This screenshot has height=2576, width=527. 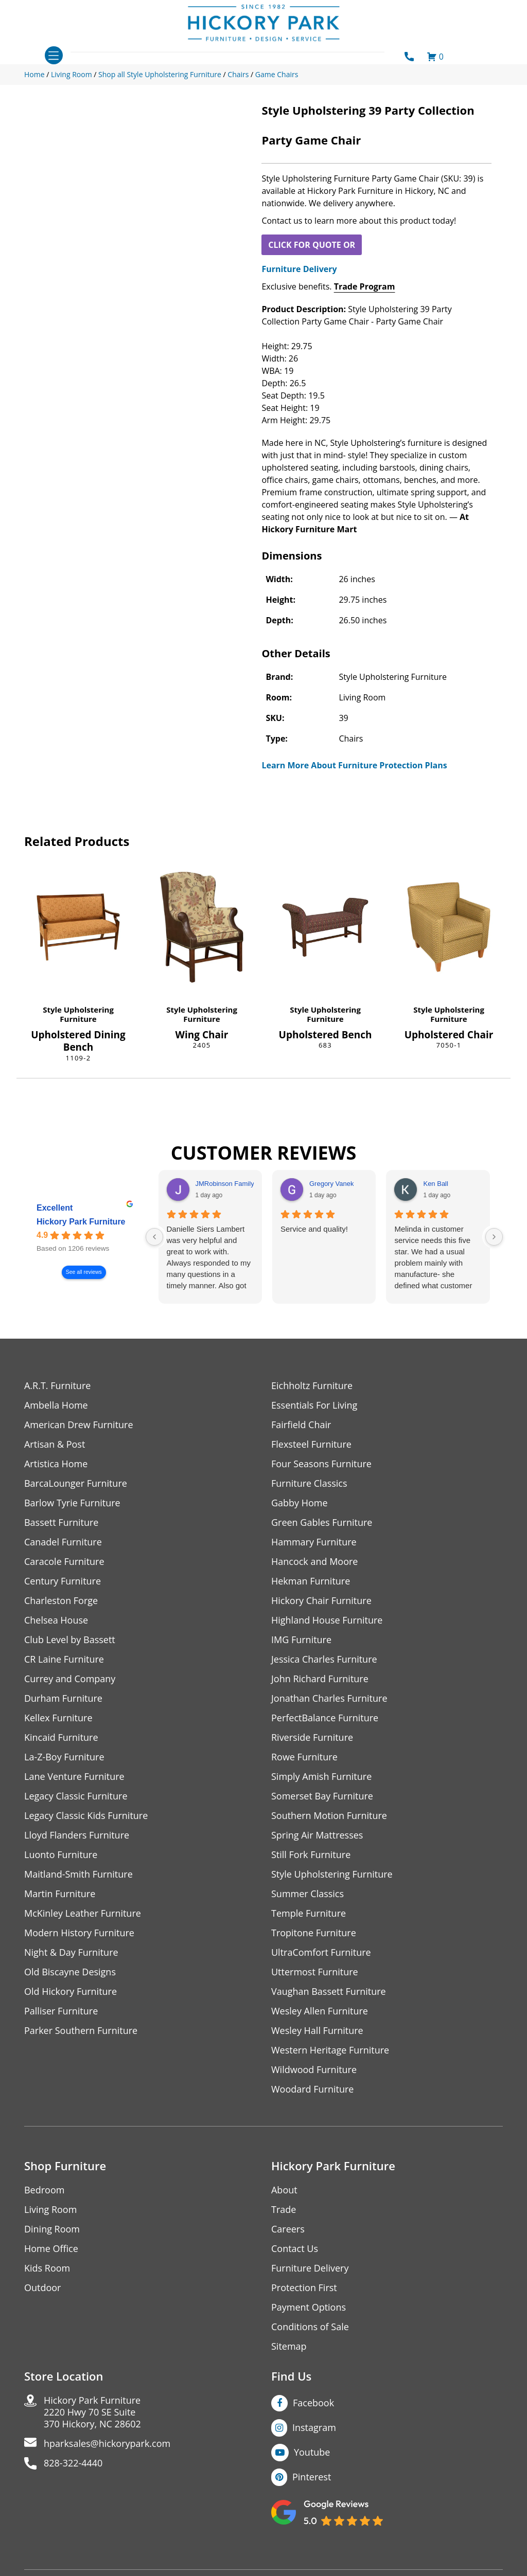 What do you see at coordinates (304, 1757) in the screenshot?
I see `Rowe Furniture` at bounding box center [304, 1757].